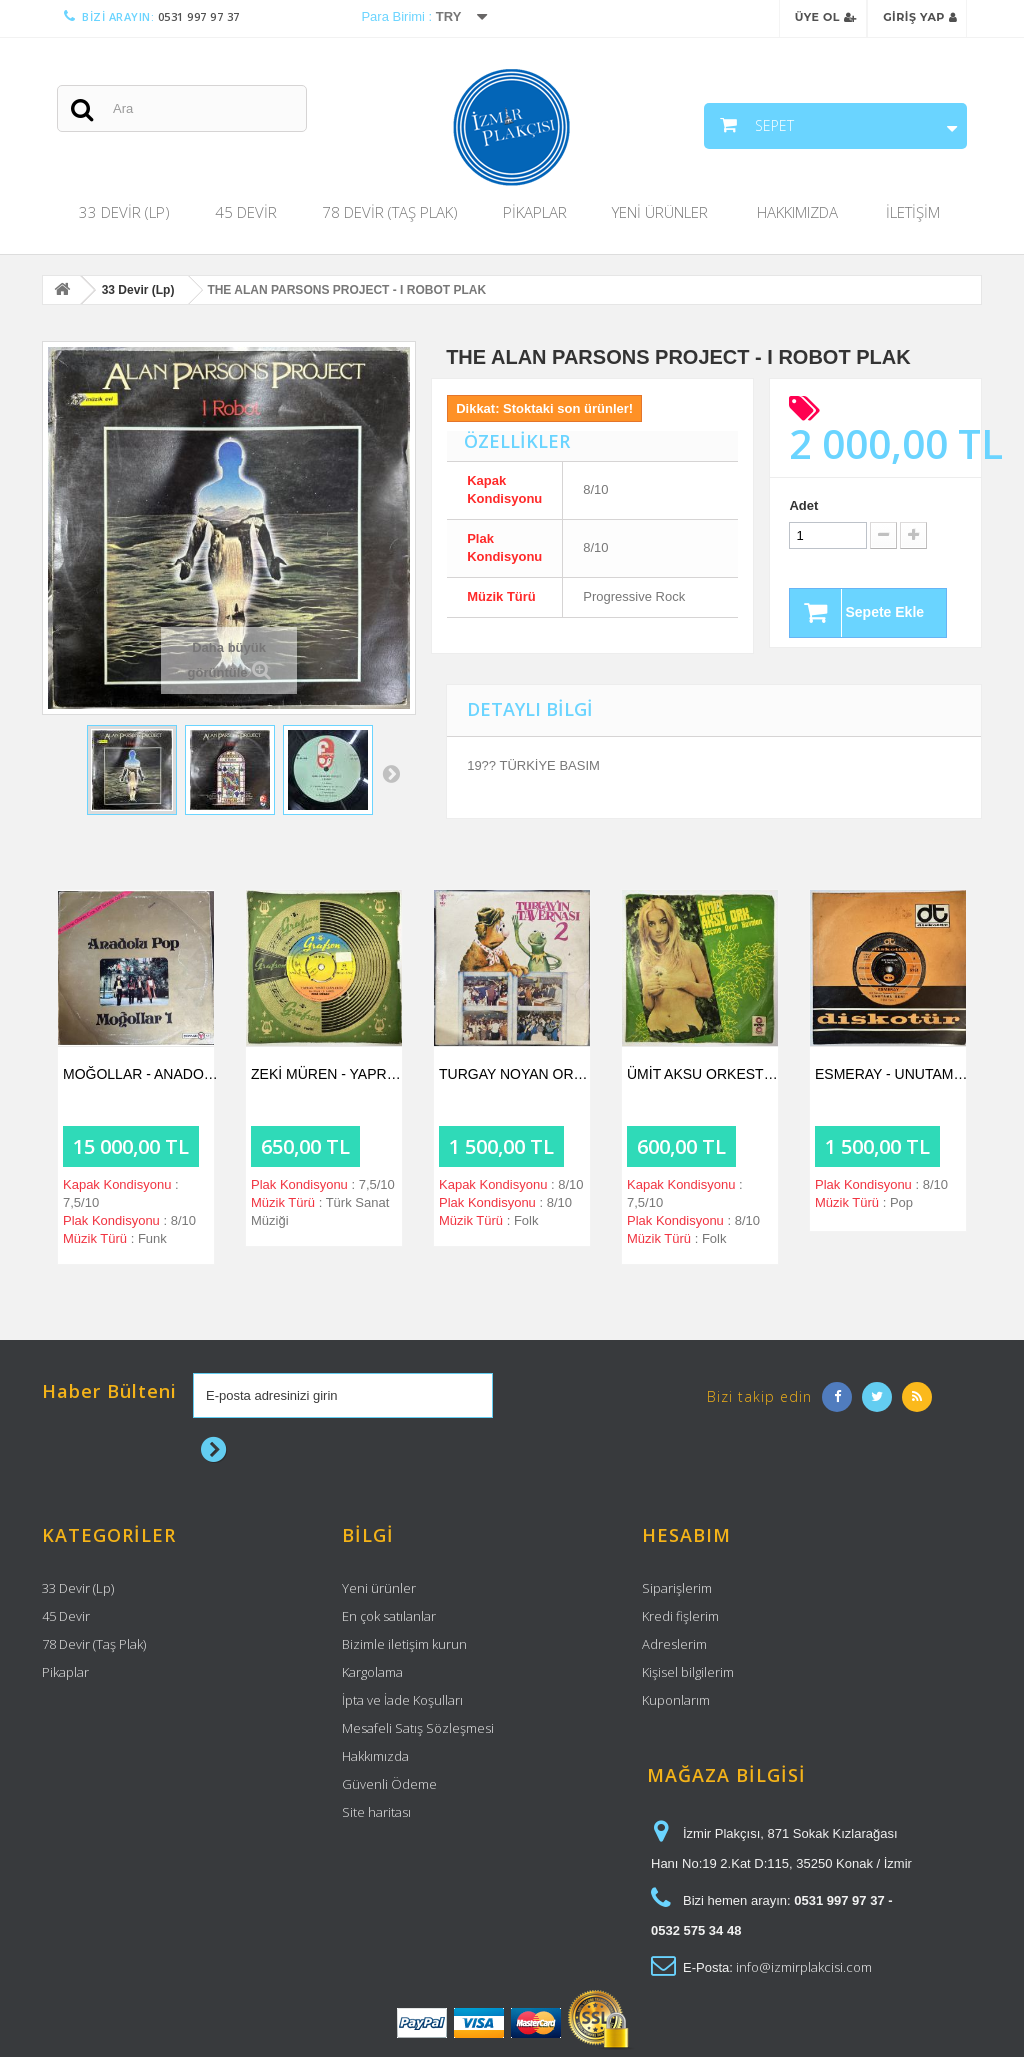 This screenshot has height=2057, width=1024. I want to click on ZEKİ MÜREN - YAPRAK YEŞİLİ GÖZLERİN /..., so click(329, 1074).